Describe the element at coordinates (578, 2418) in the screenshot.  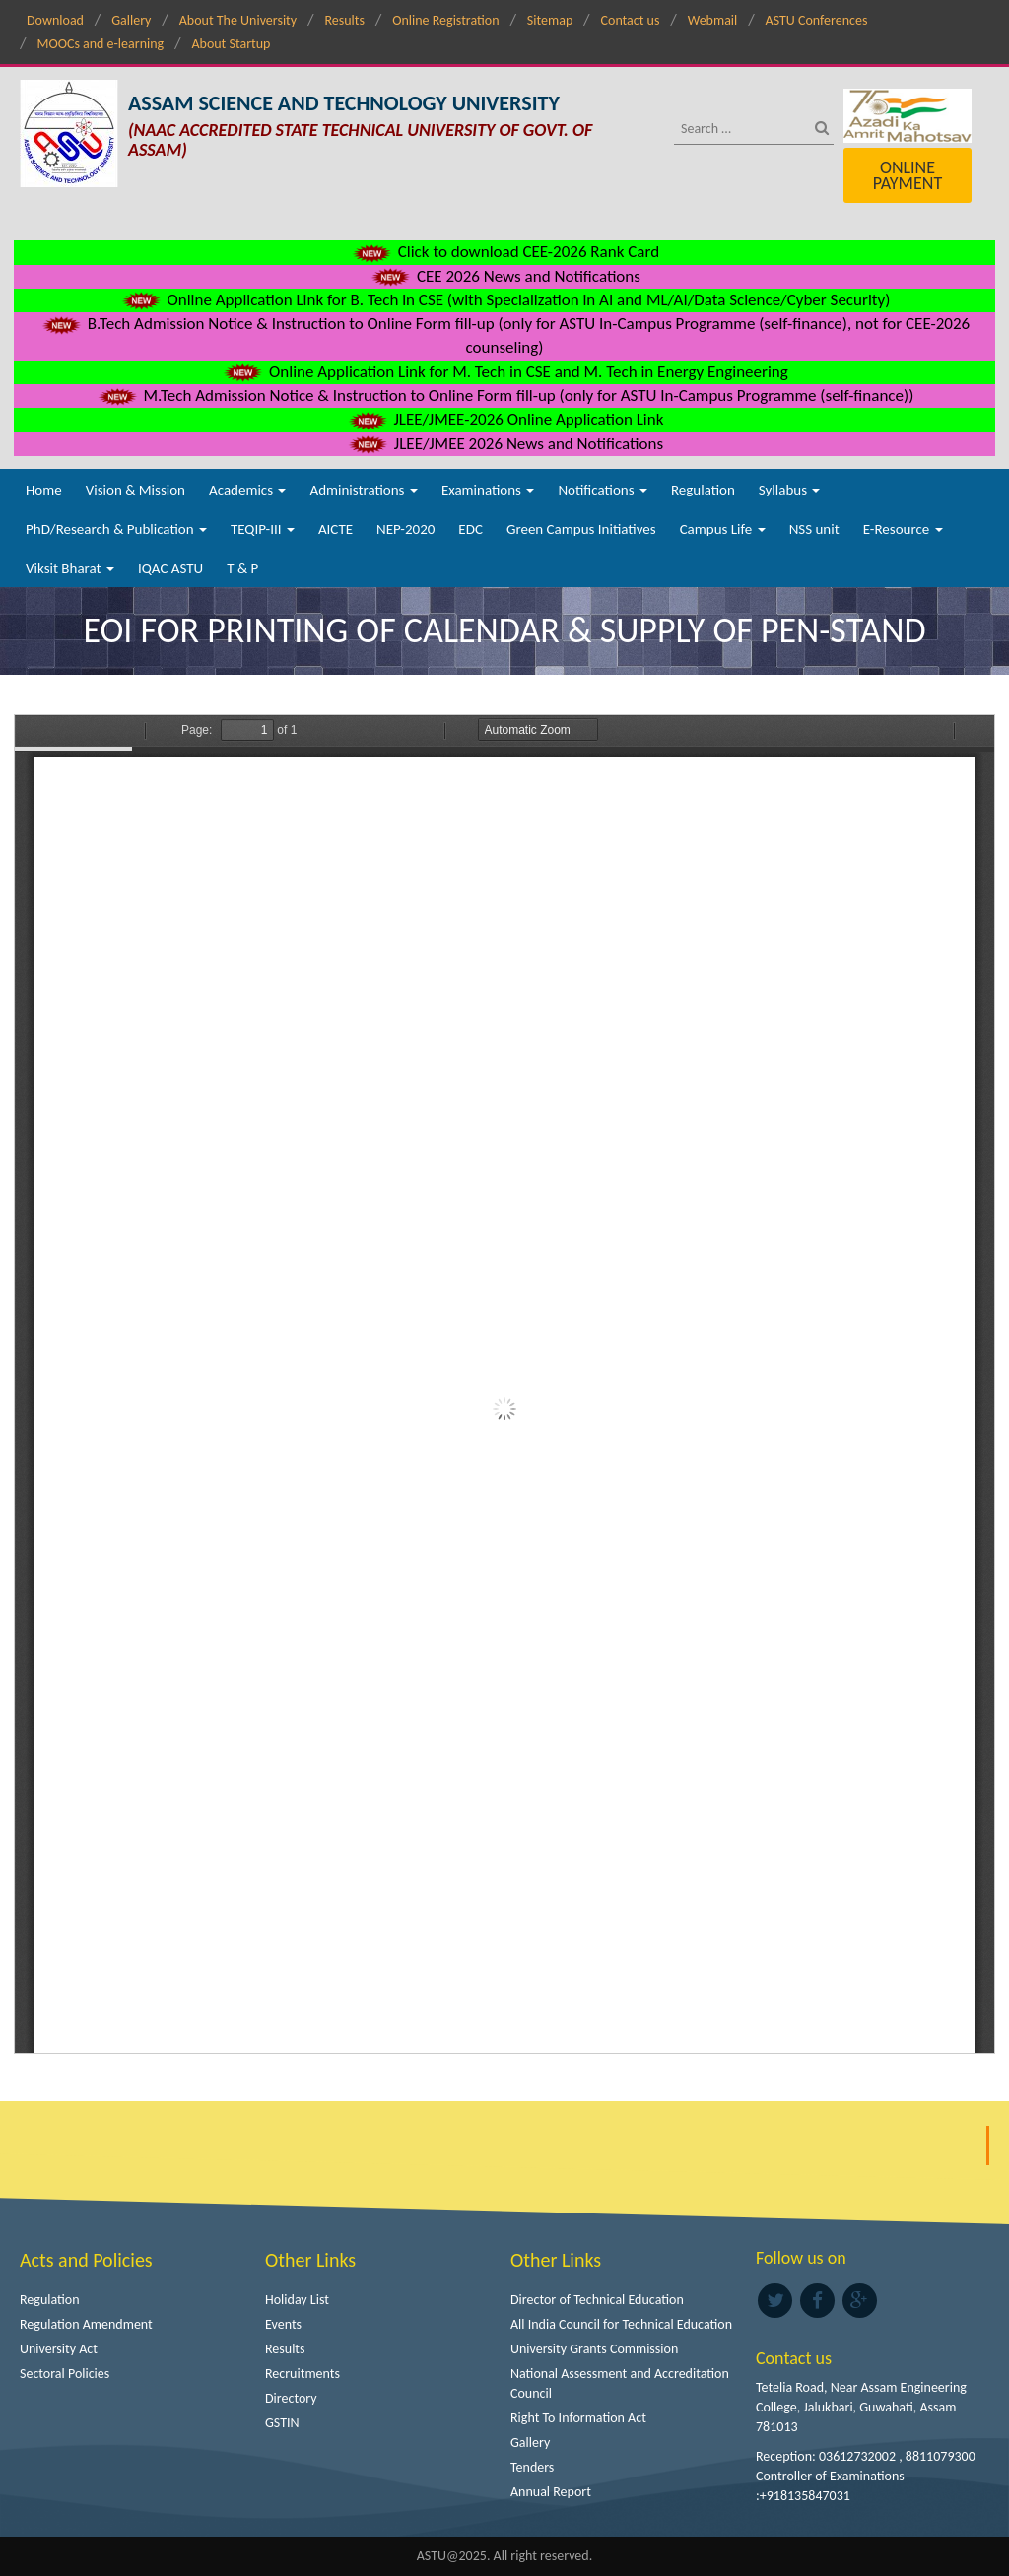
I see `Right To Information Act` at that location.